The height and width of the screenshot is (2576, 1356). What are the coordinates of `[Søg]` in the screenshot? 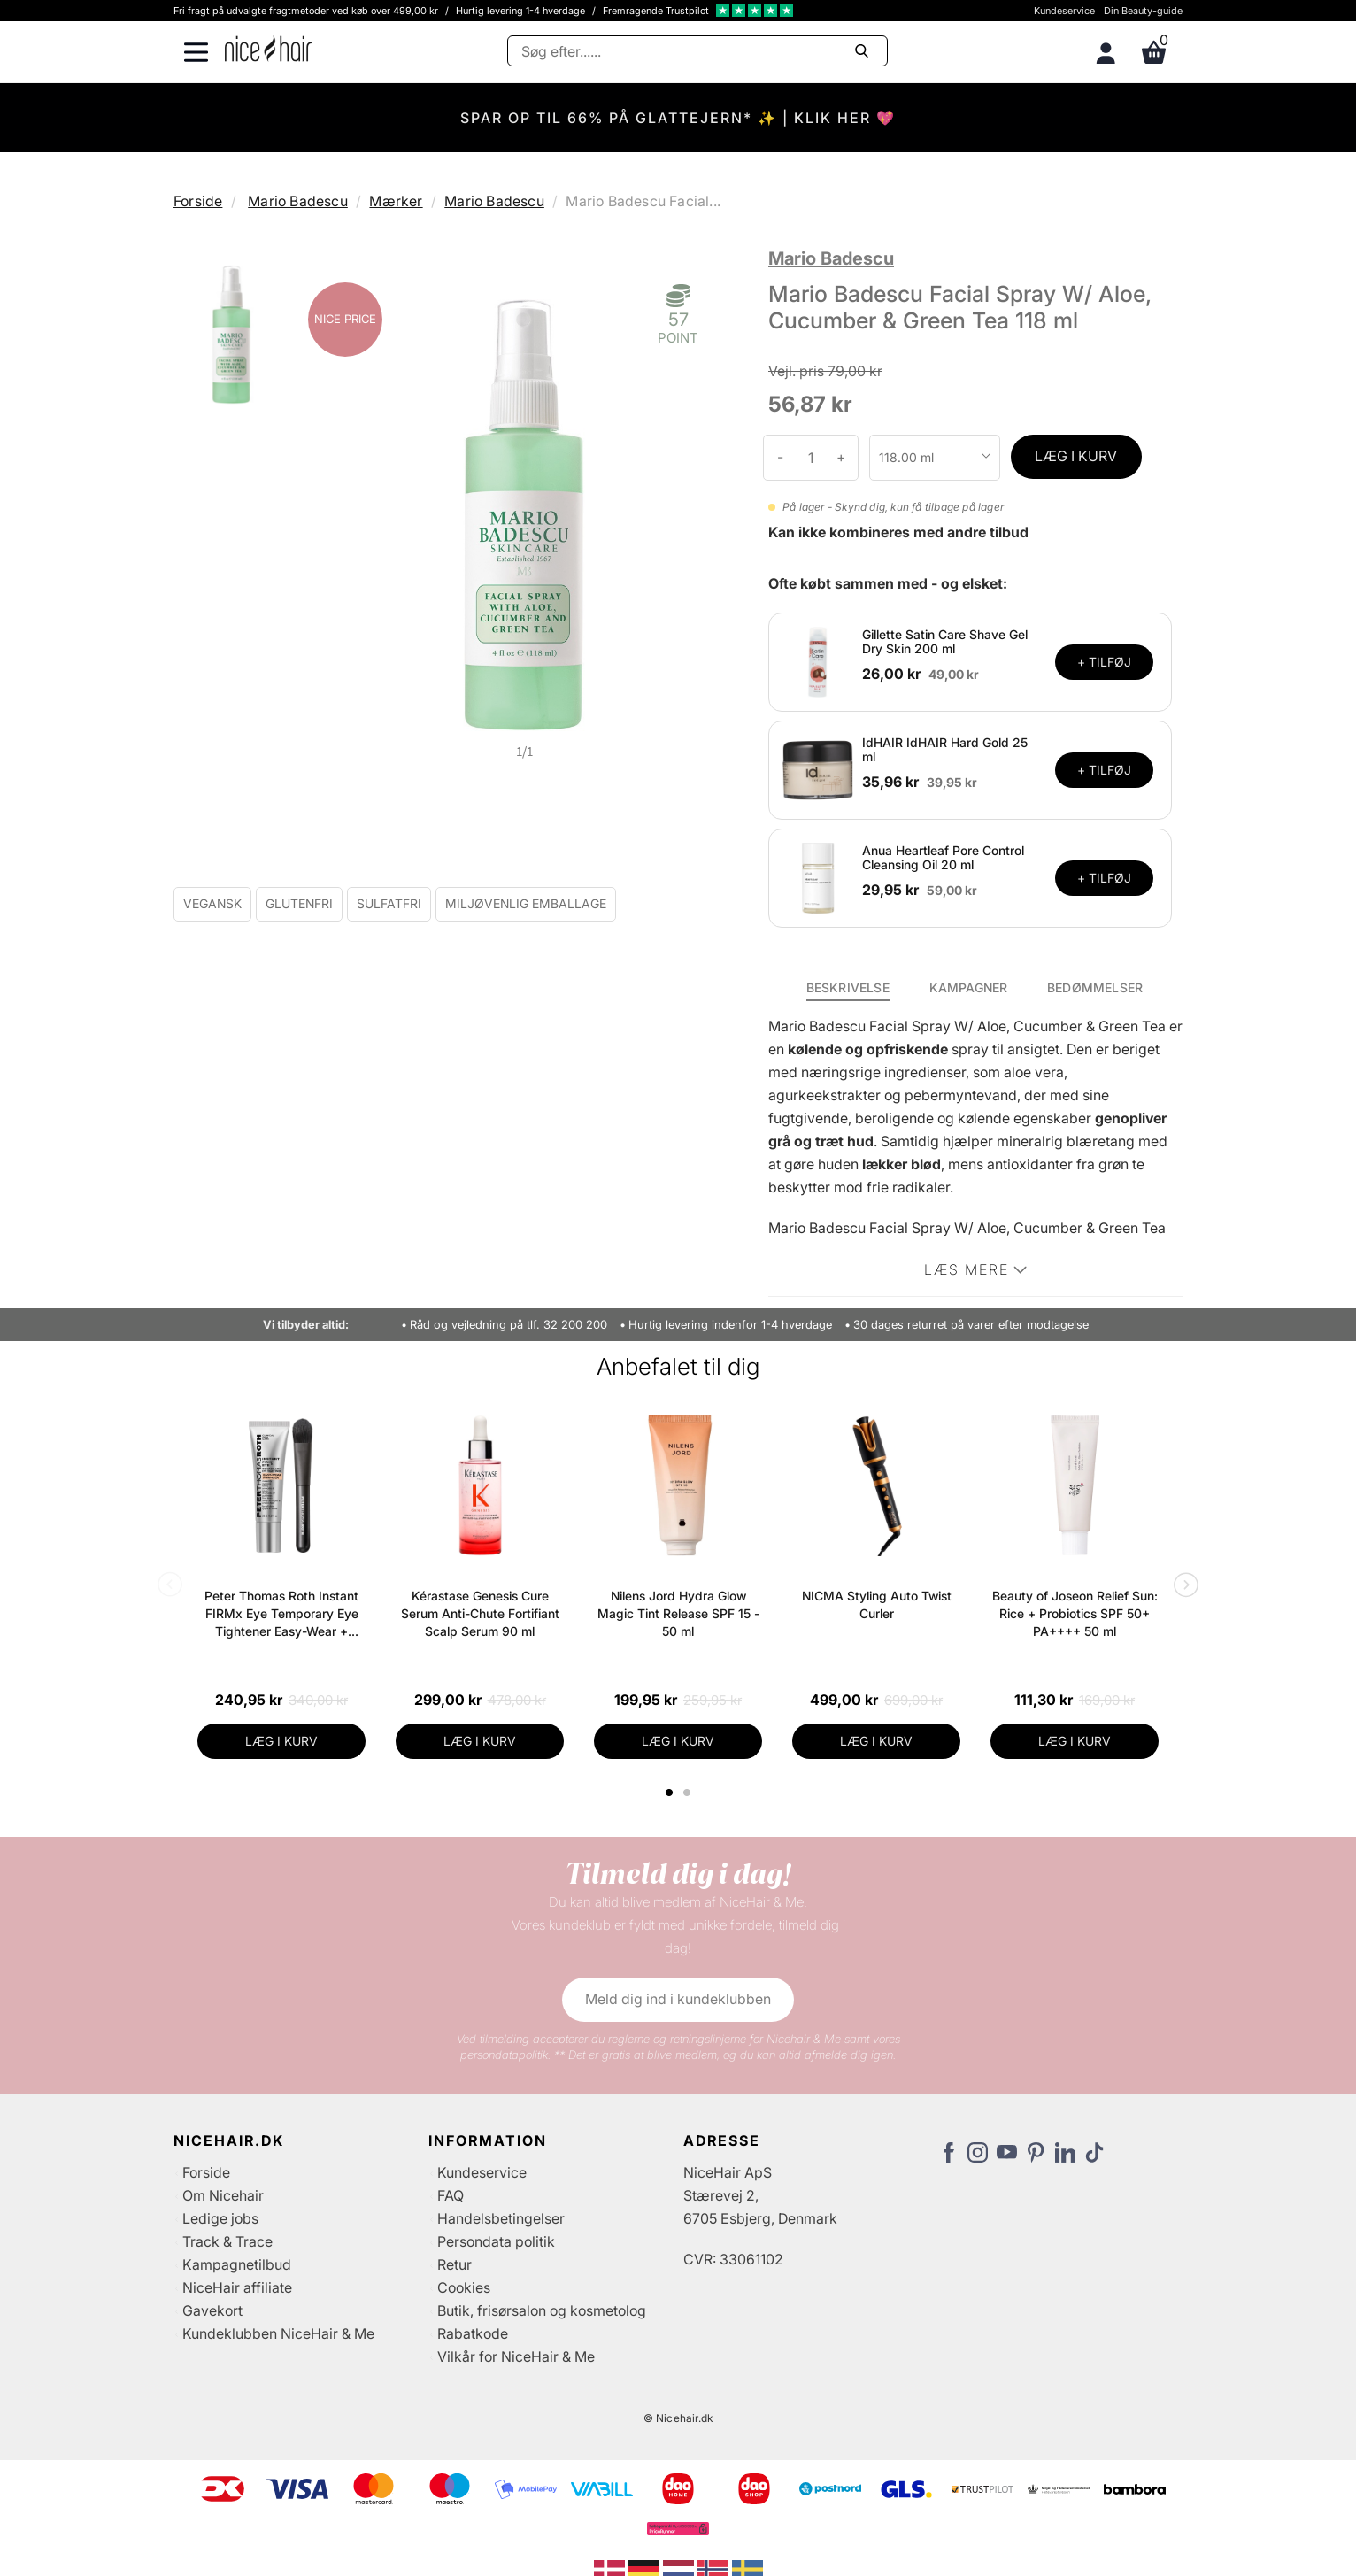 It's located at (697, 50).